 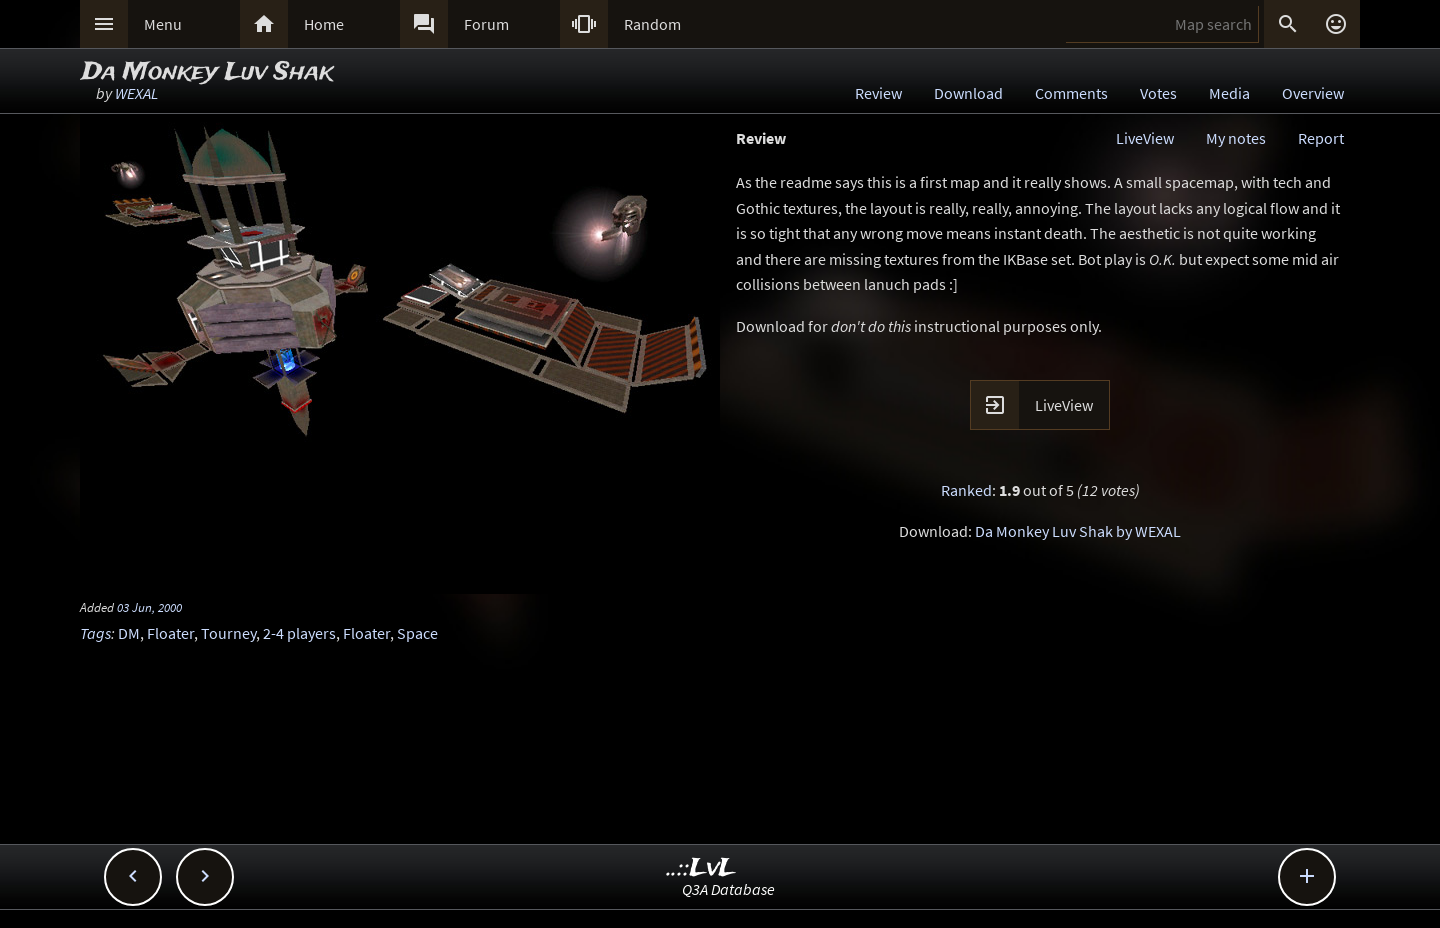 I want to click on Q3A Database, so click(x=728, y=889).